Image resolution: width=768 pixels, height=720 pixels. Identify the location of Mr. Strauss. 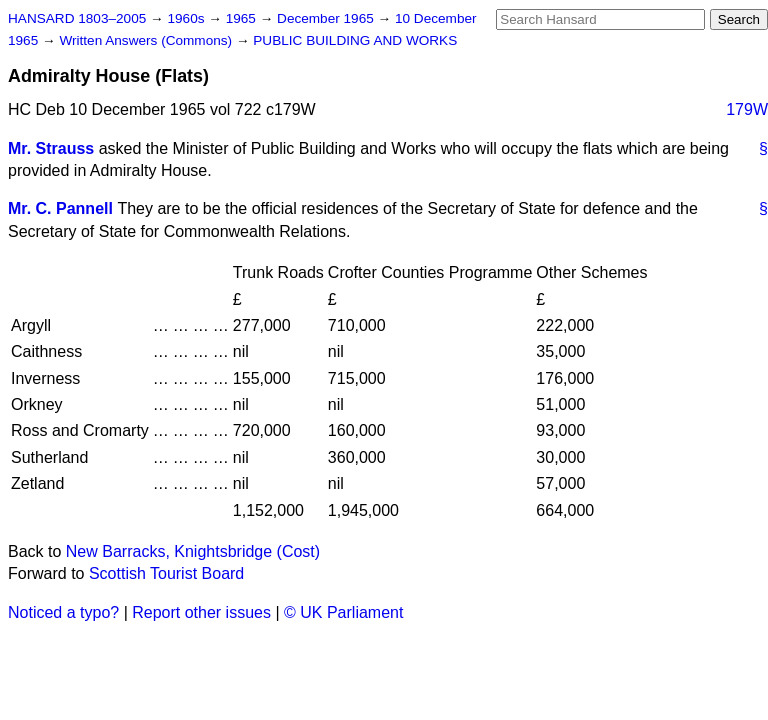
(51, 148).